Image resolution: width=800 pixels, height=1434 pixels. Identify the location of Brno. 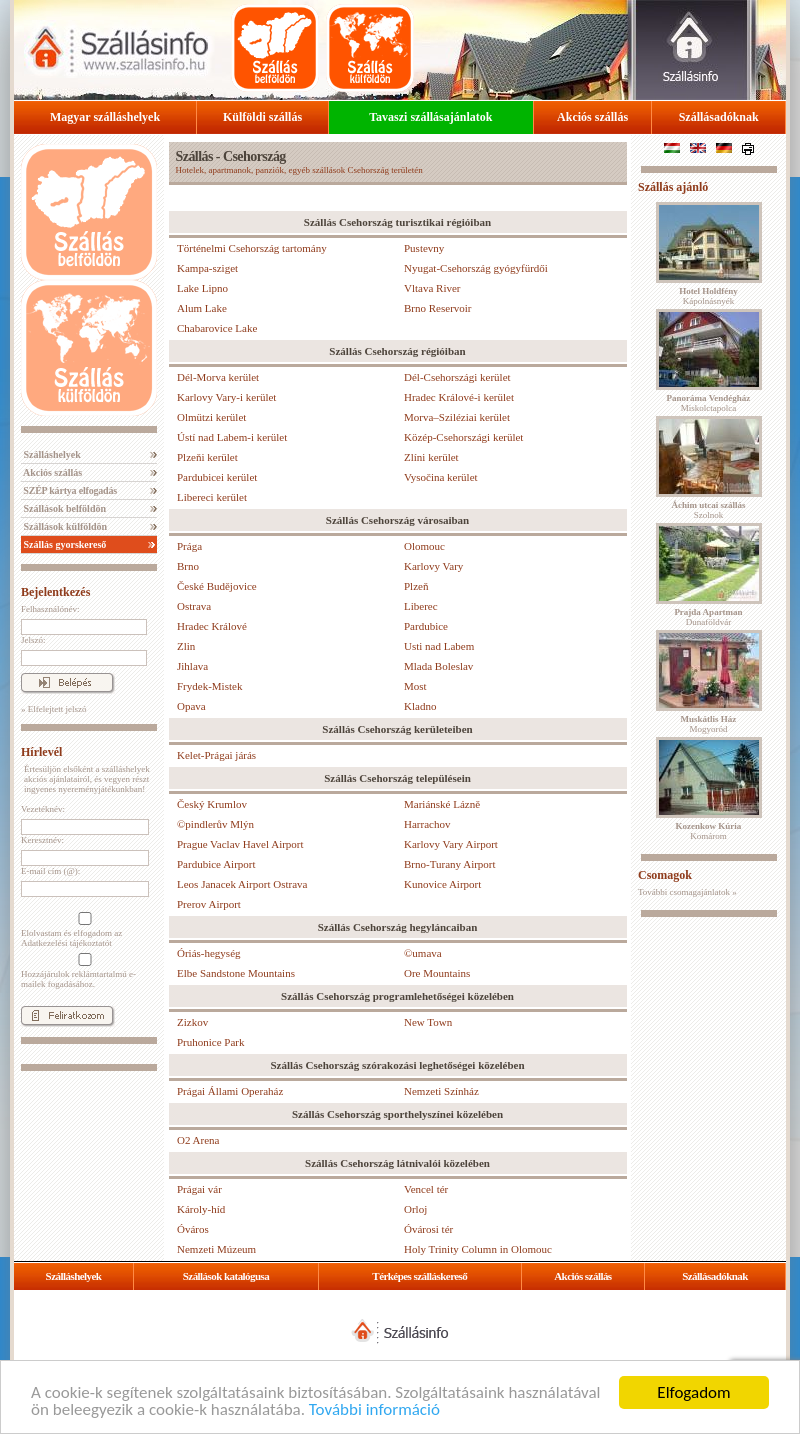
(188, 566).